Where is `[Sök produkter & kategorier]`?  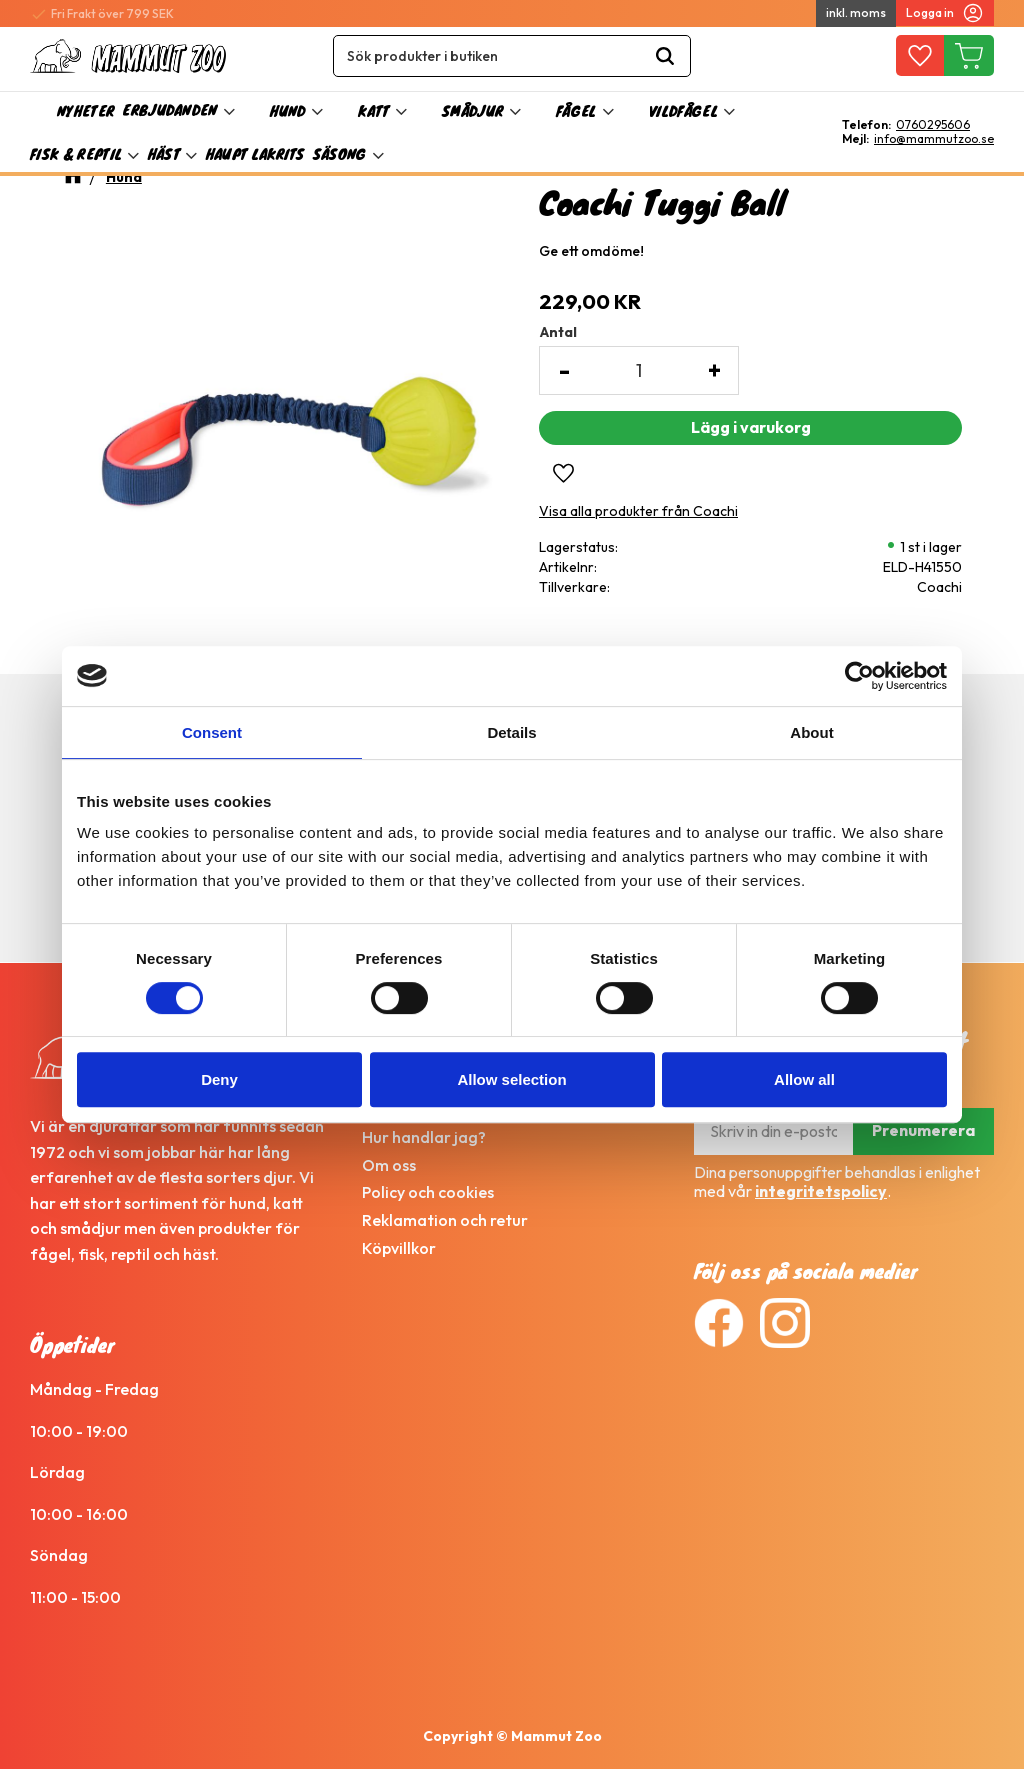 [Sök produkter & kategorier] is located at coordinates (487, 56).